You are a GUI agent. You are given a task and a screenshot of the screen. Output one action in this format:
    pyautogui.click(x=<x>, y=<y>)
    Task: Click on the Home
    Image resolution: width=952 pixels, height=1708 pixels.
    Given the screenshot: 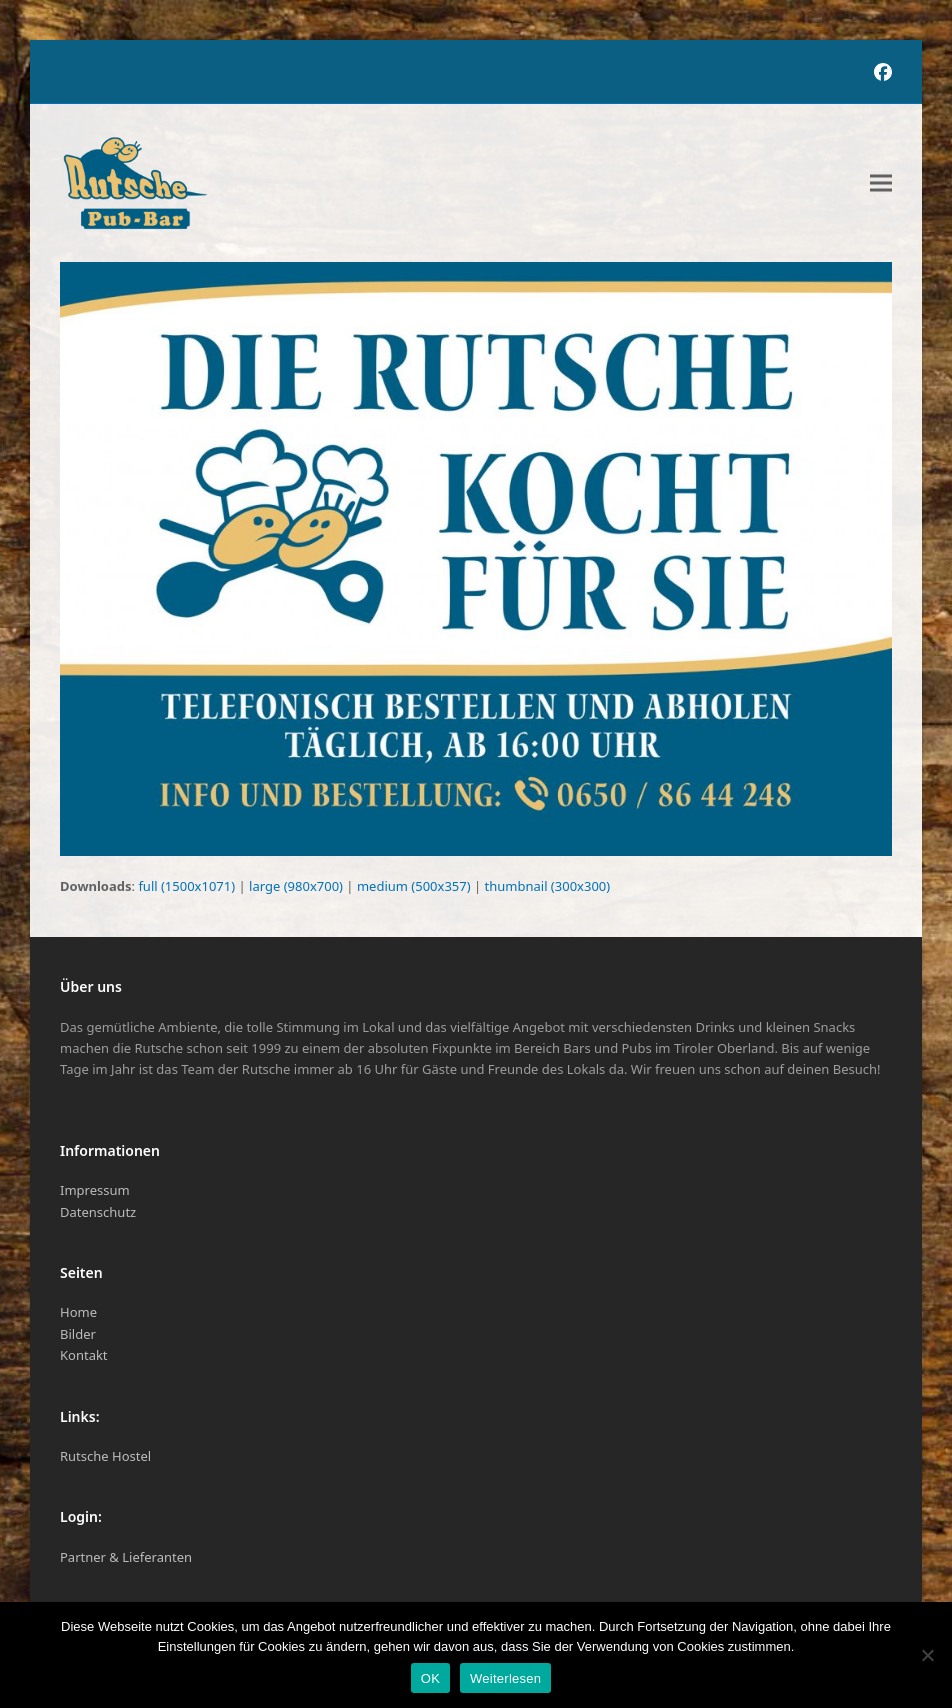 What is the action you would take?
    pyautogui.click(x=78, y=1312)
    